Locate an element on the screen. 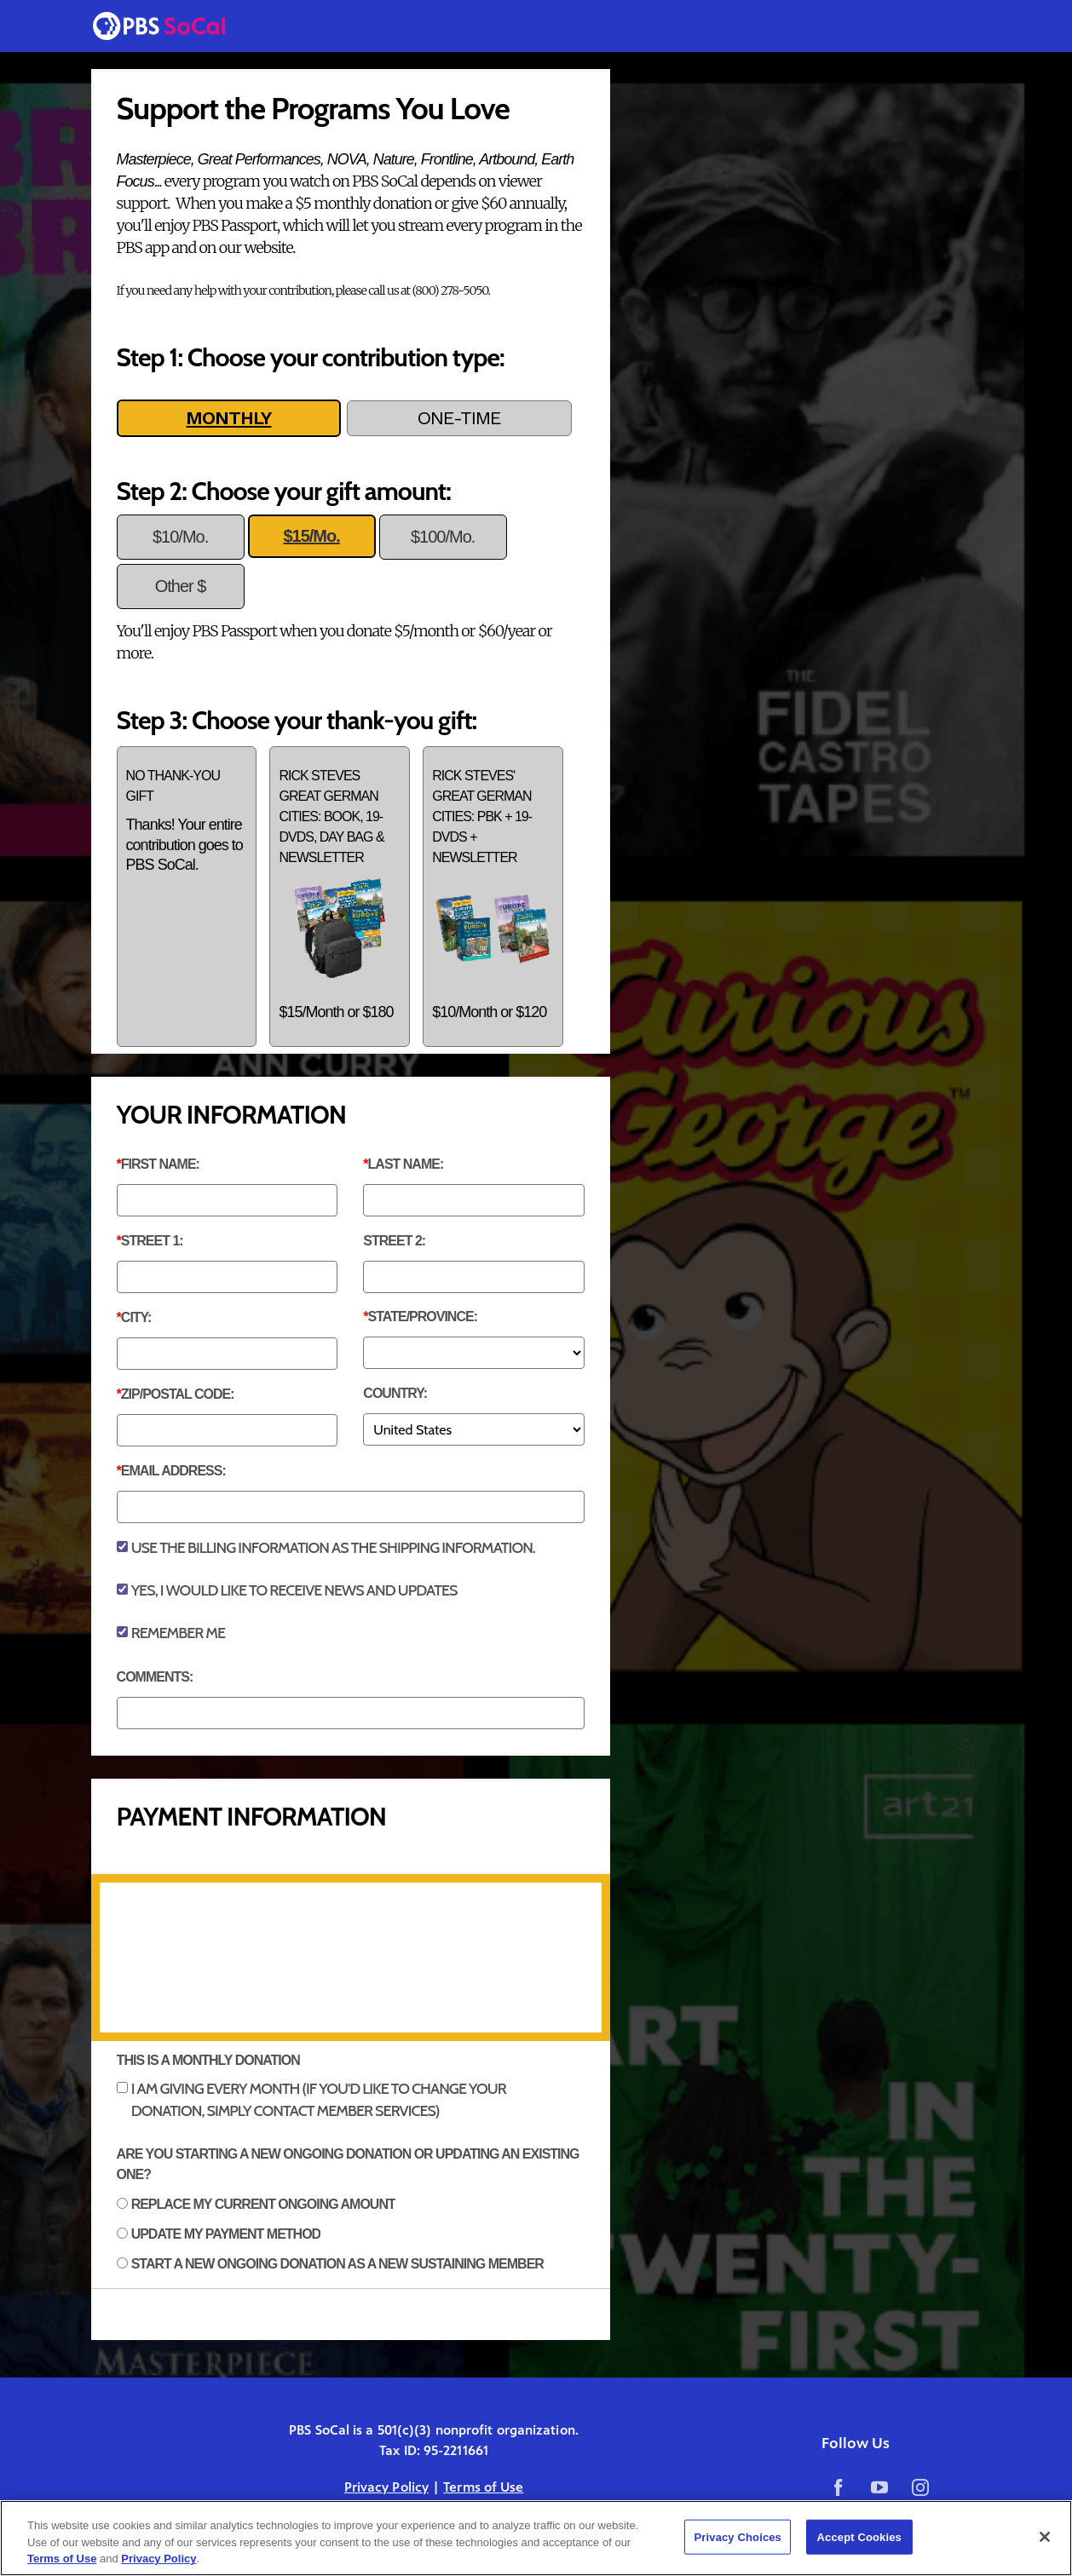 This screenshot has width=1072, height=2576. Are you starting a new ongoing donation or updating an existing one? is located at coordinates (348, 2164).